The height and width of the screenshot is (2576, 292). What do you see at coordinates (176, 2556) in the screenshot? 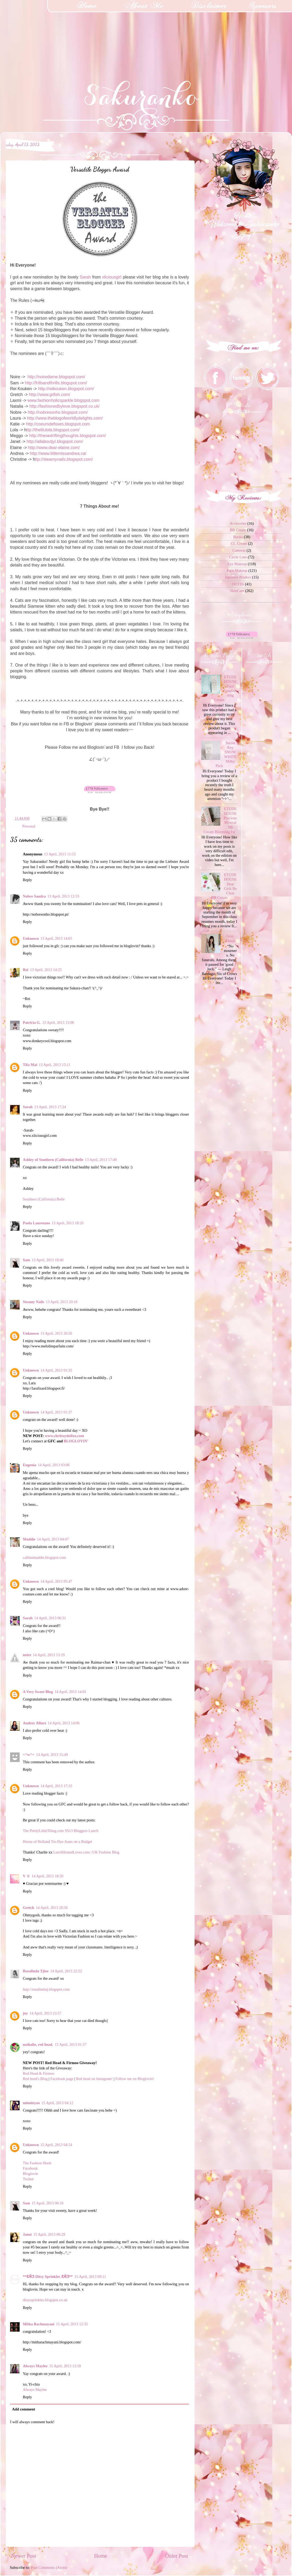
I see `Older Post` at bounding box center [176, 2556].